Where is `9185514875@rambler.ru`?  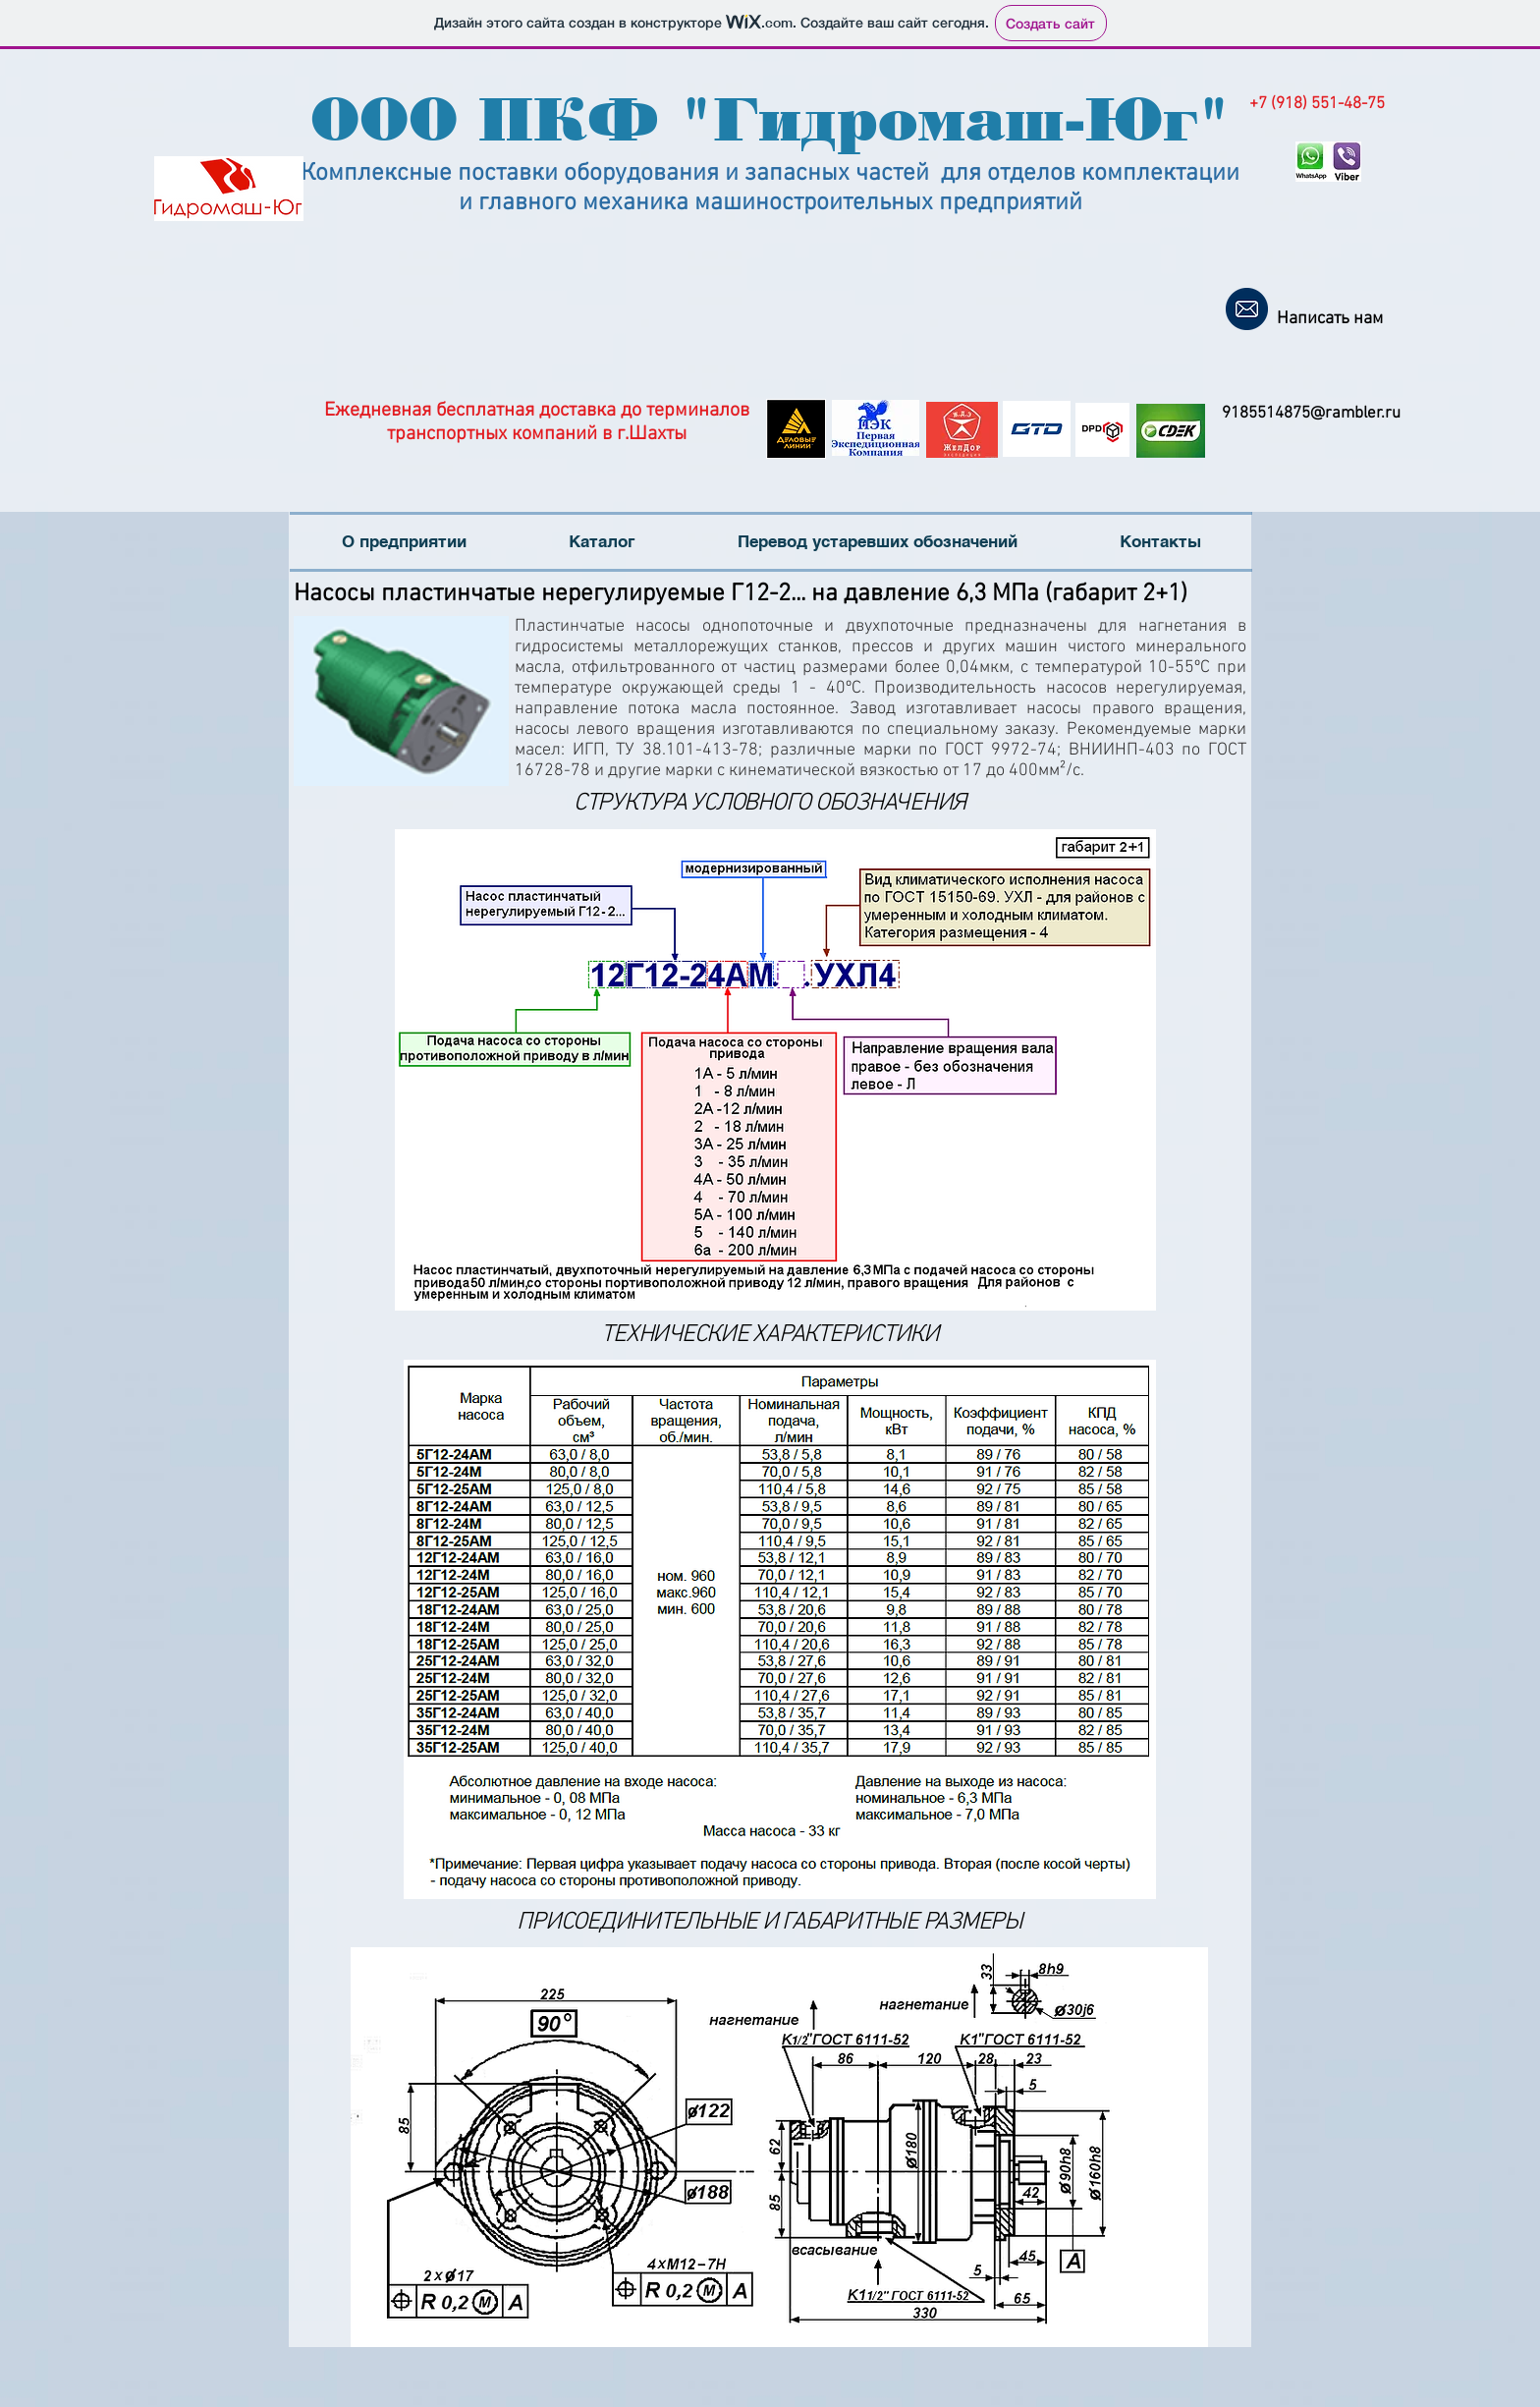 9185514875@rambler.ru is located at coordinates (1311, 413).